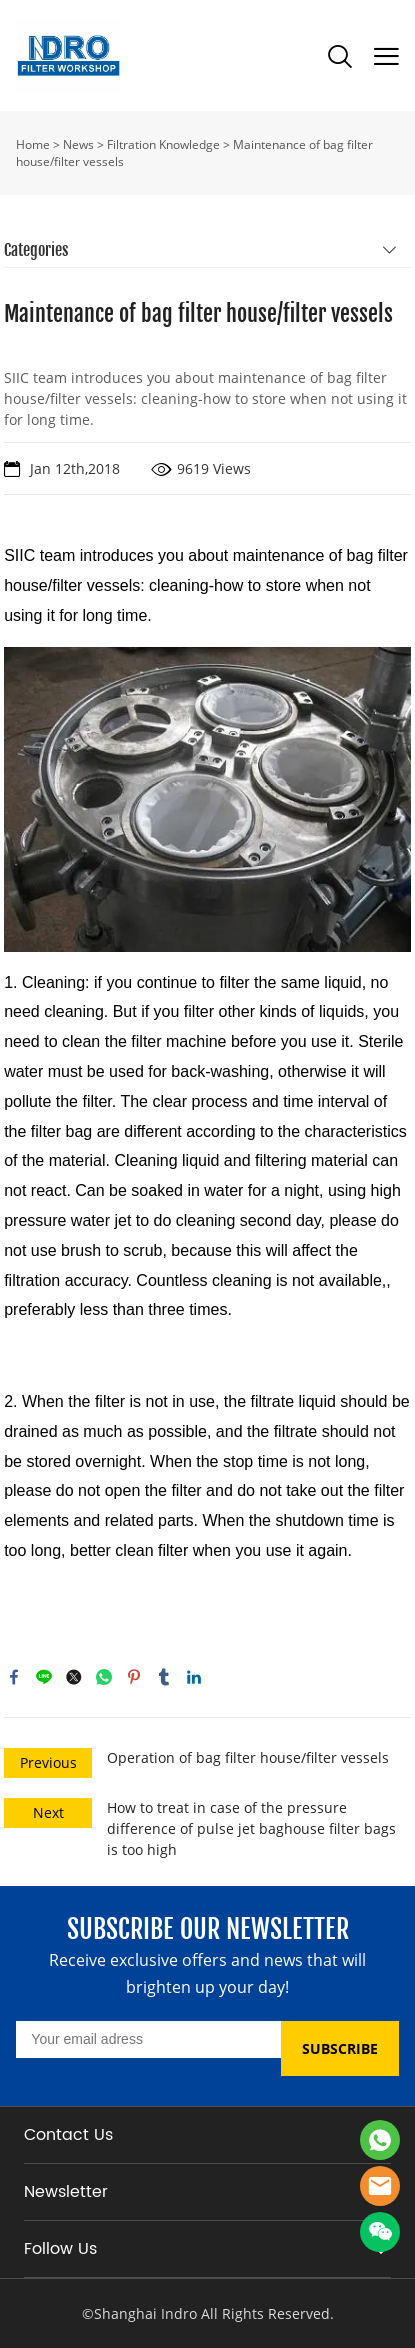 The image size is (415, 2348). I want to click on whatsapp, so click(104, 1677).